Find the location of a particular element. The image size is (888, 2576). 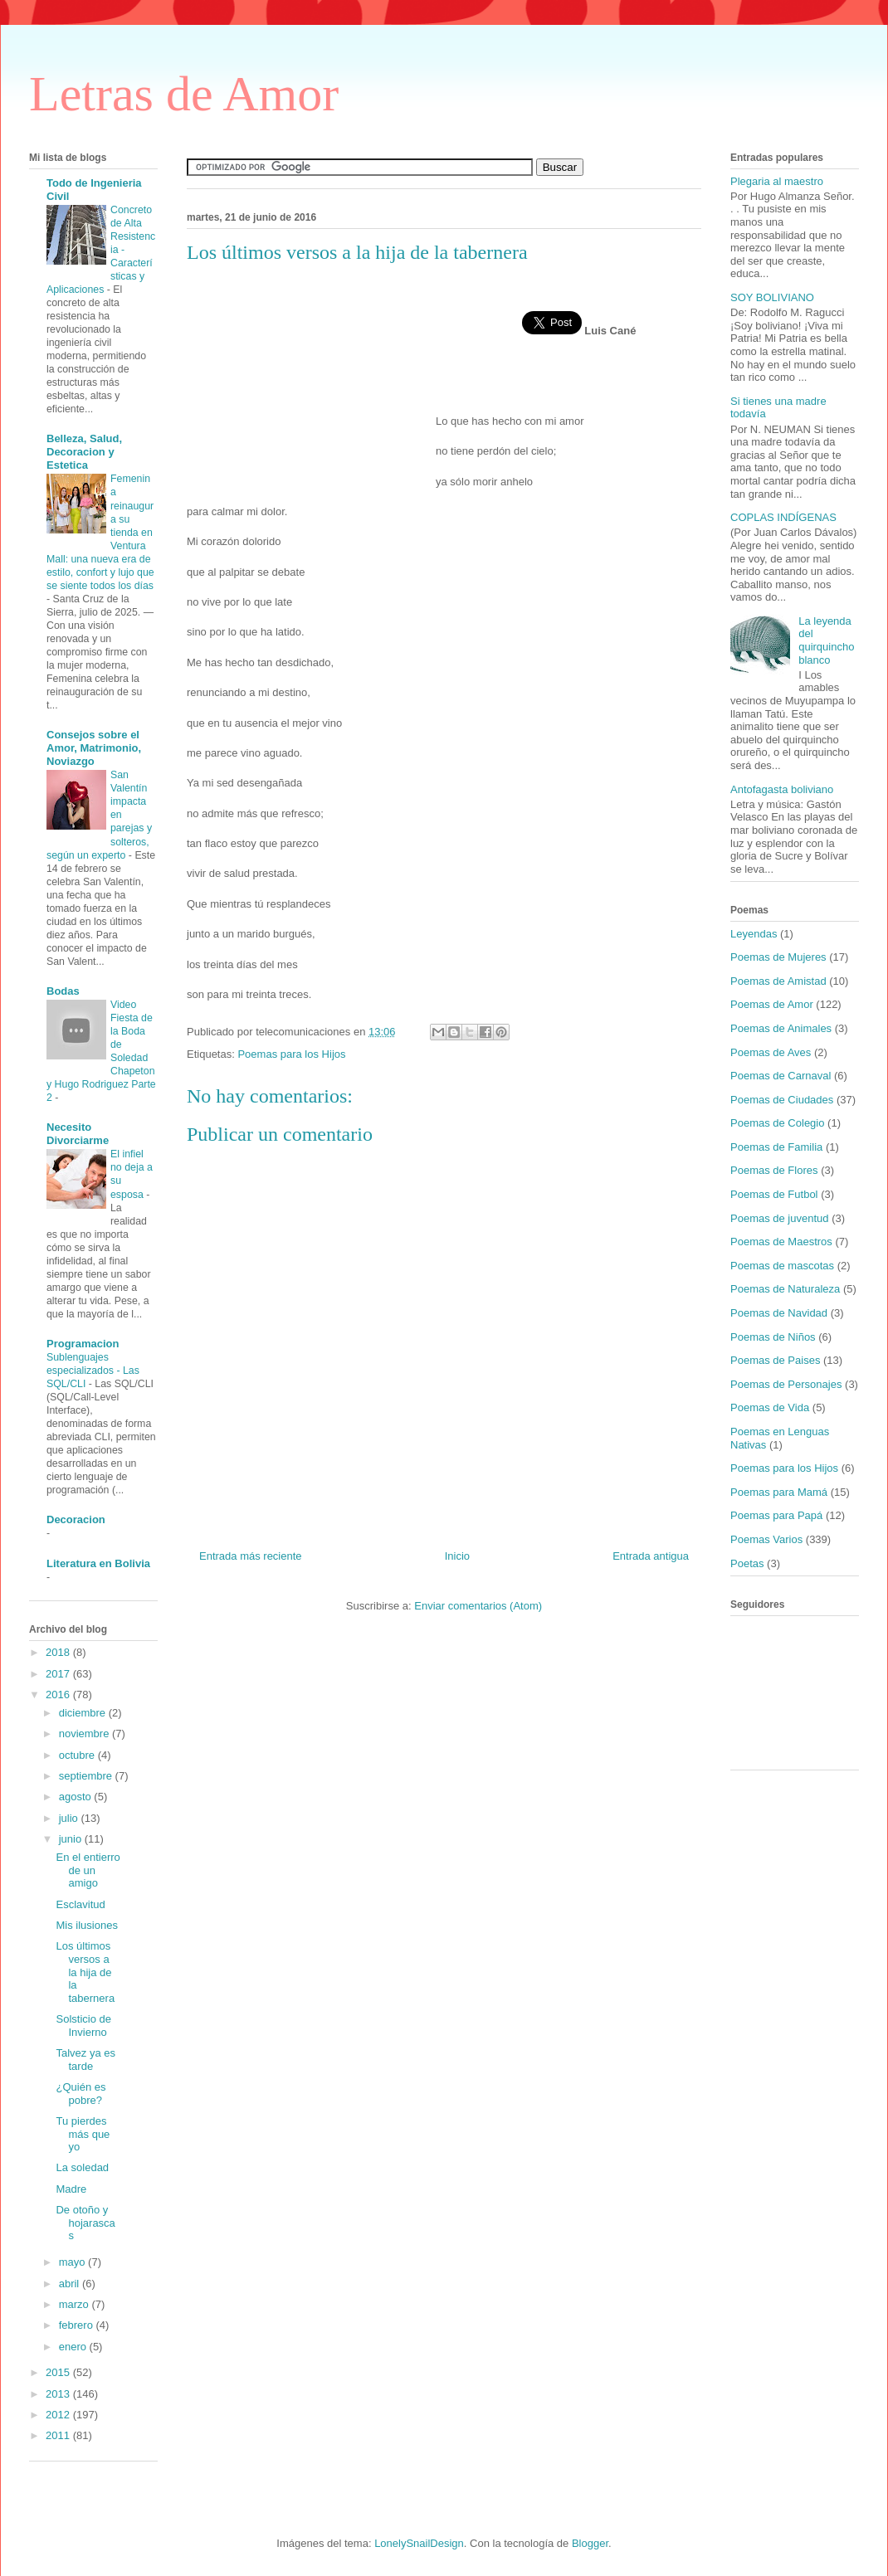

Los últimos versos a la hija de la tabernera is located at coordinates (85, 1972).